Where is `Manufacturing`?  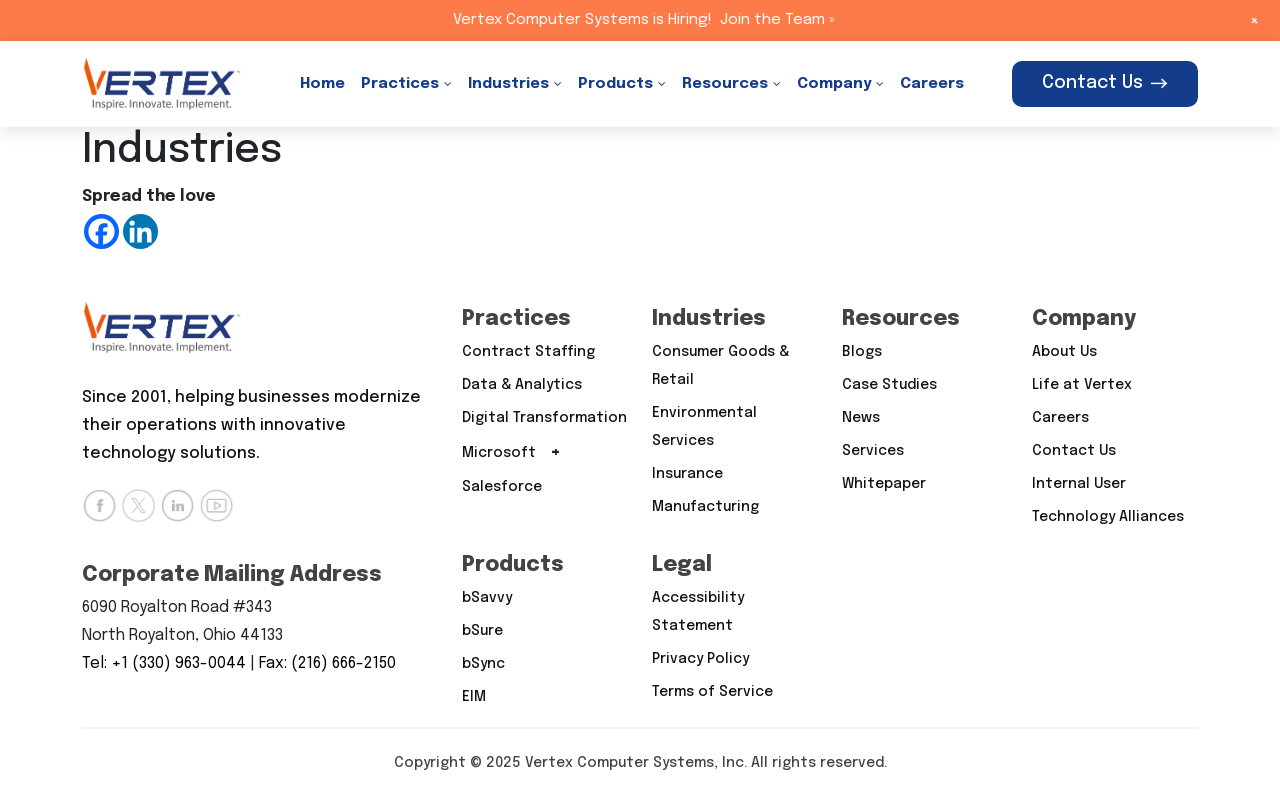
Manufacturing is located at coordinates (705, 507).